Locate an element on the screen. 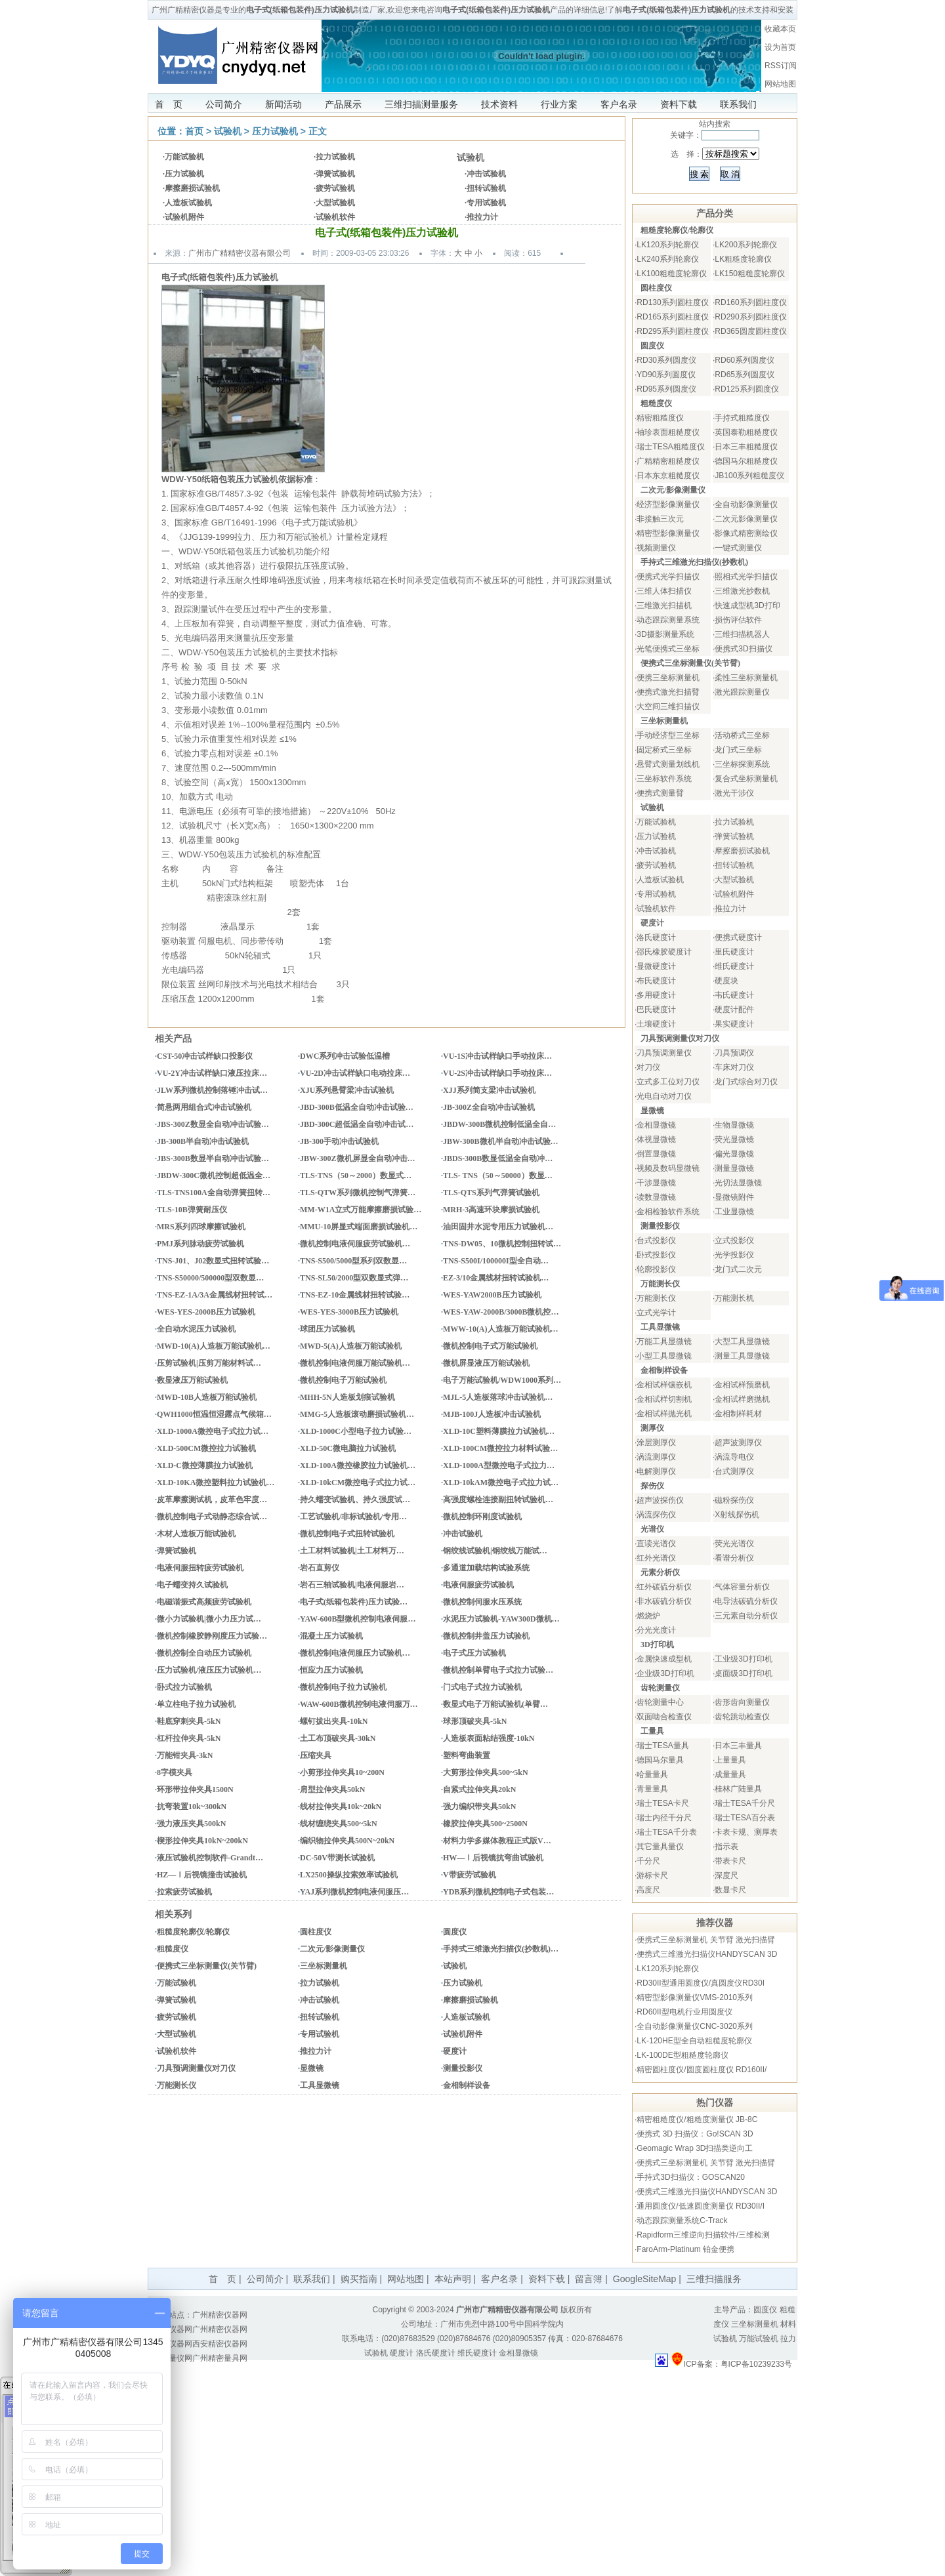 The height and width of the screenshot is (2576, 945). 电液伺服扭转疲劳试验机 is located at coordinates (200, 1567).